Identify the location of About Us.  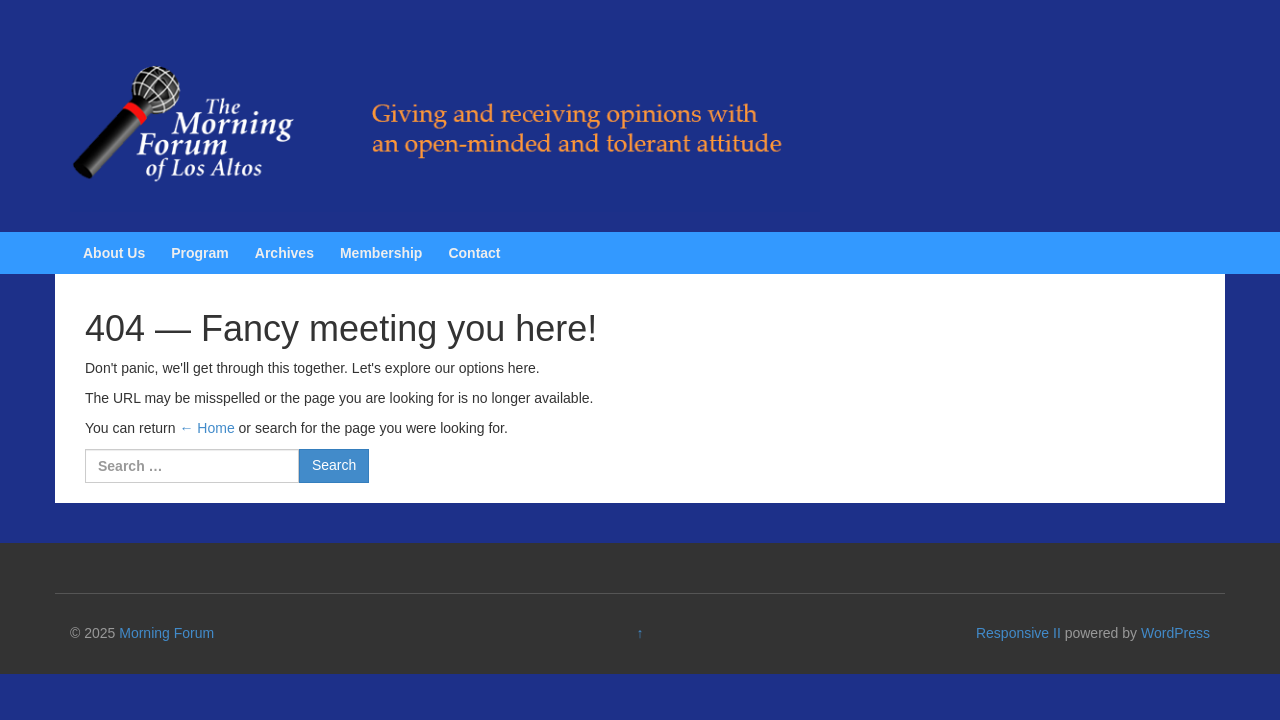
(114, 253).